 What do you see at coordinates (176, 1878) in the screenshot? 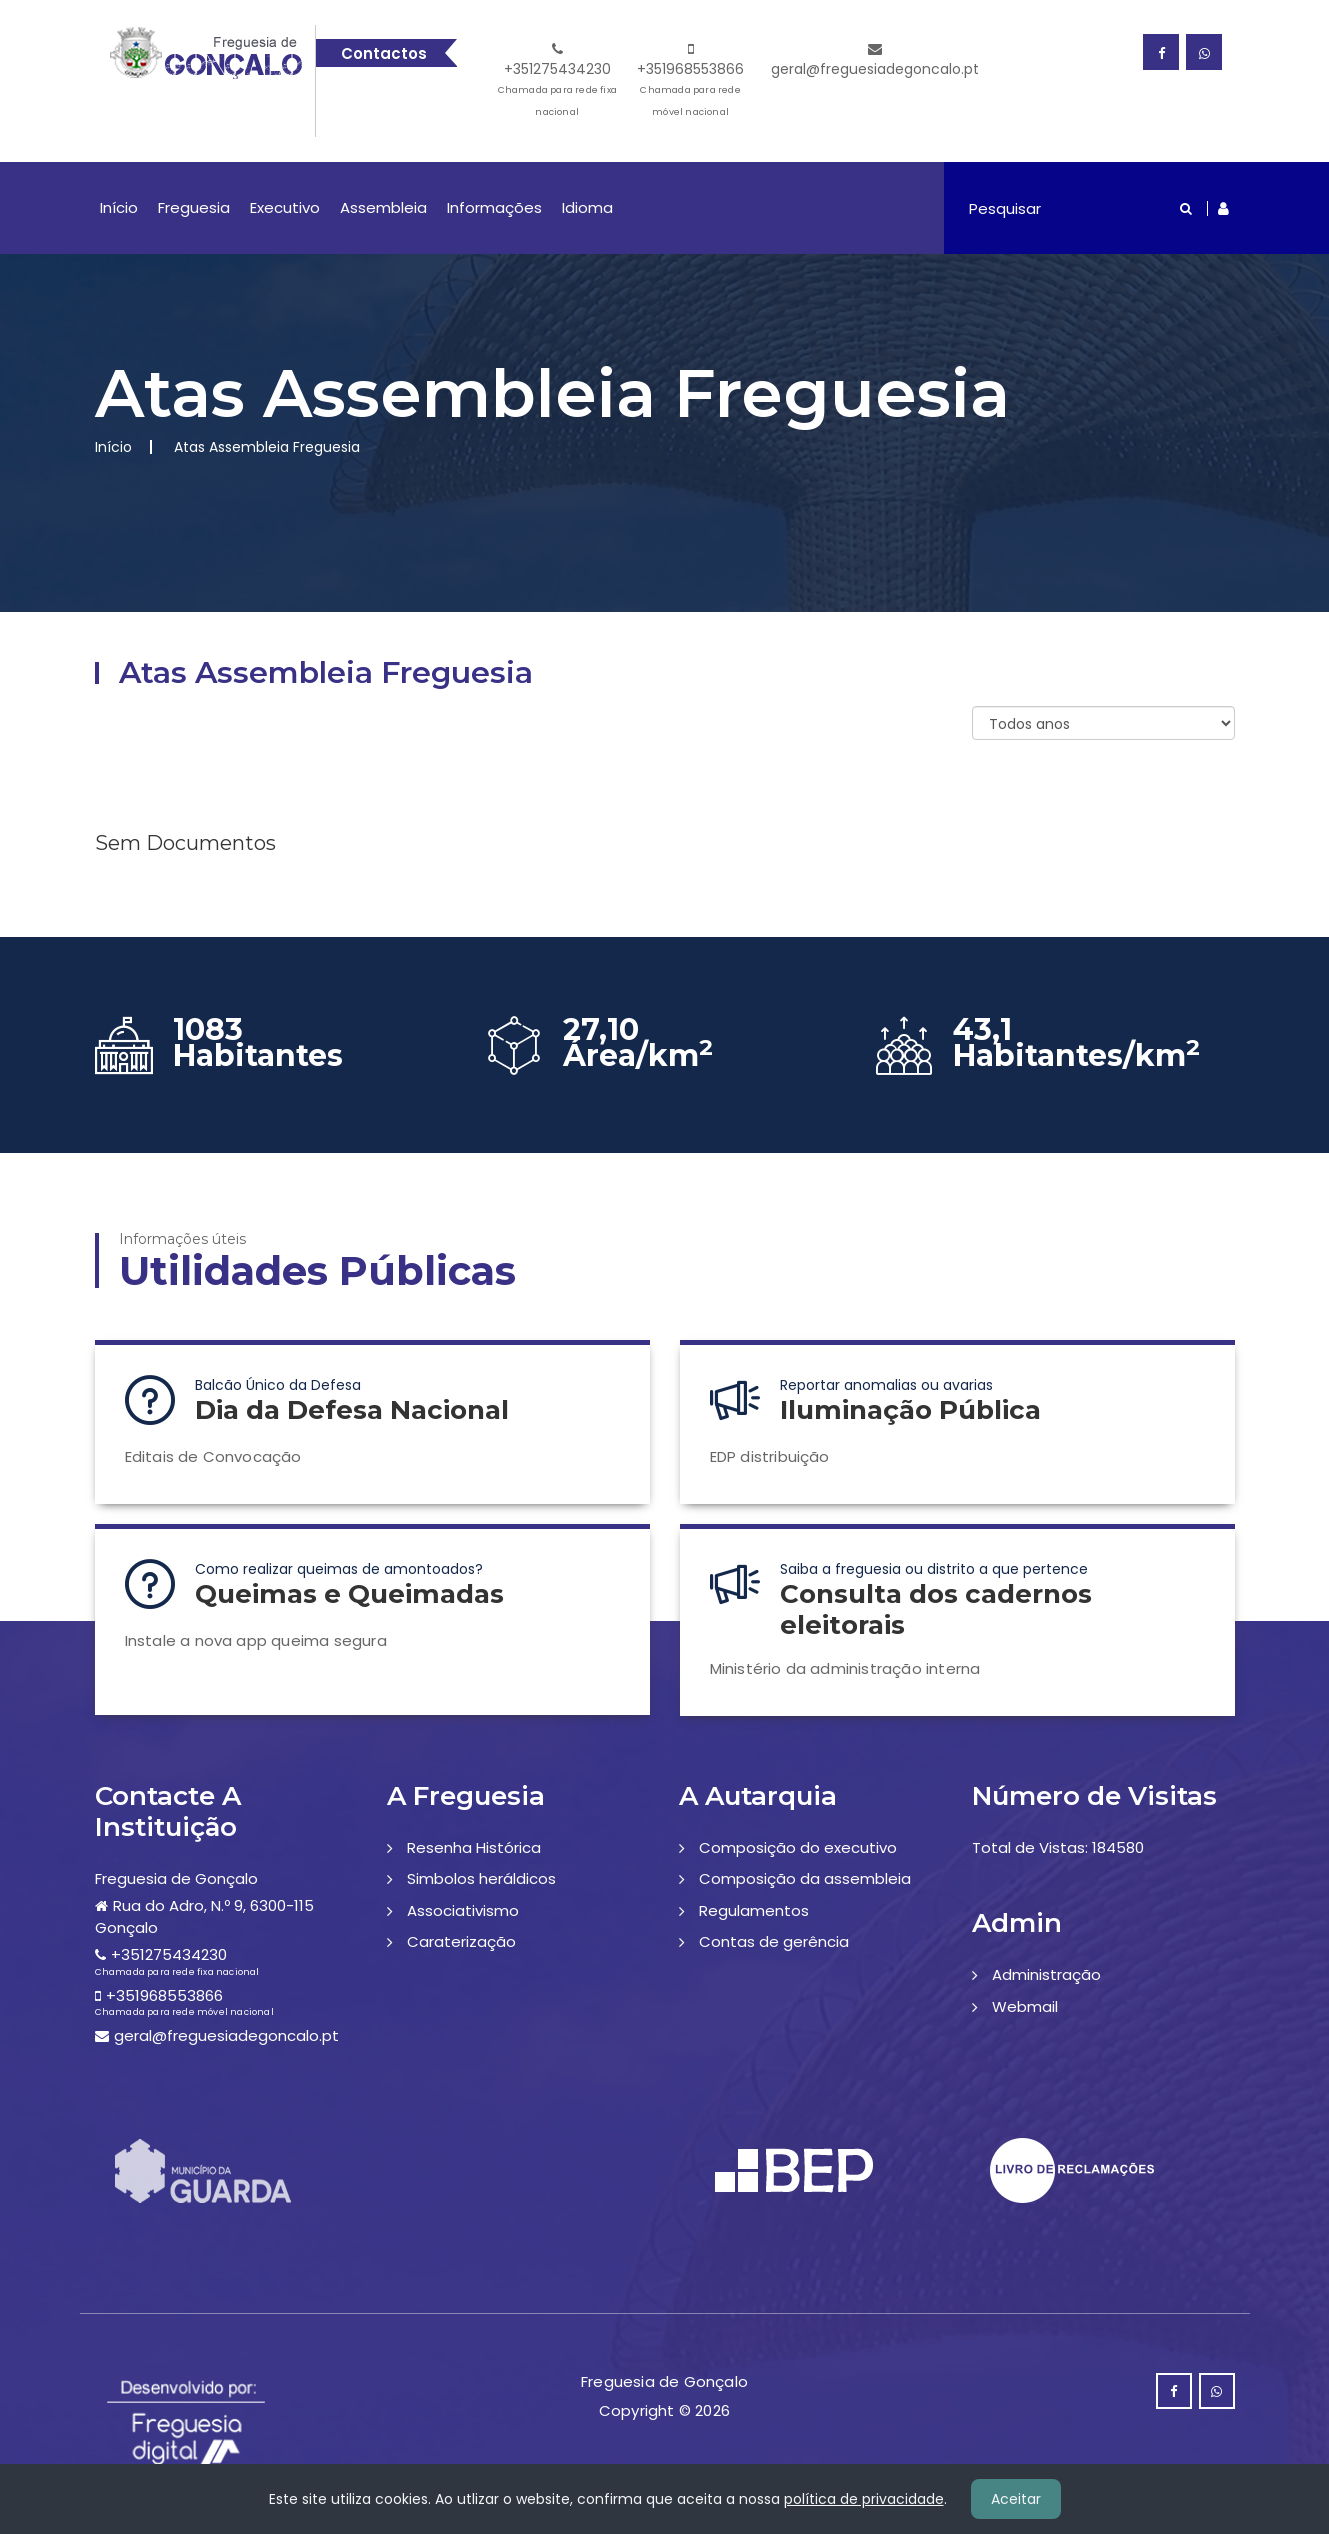
I see `Freguesia de Gonçalo` at bounding box center [176, 1878].